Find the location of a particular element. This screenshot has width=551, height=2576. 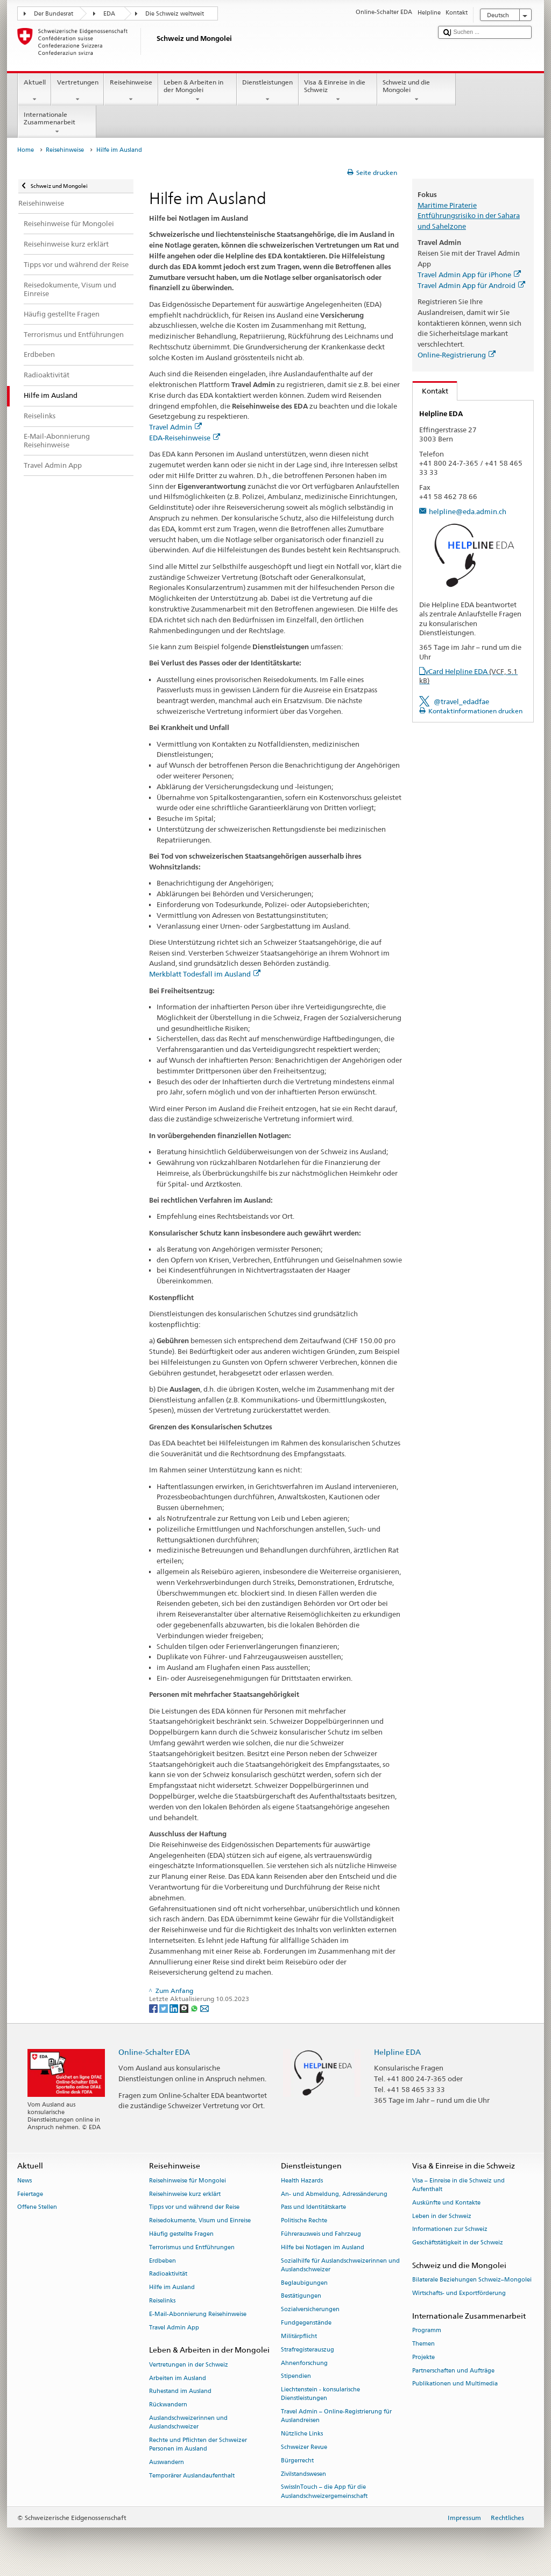

Hilfe im Ausland is located at coordinates (172, 2287).